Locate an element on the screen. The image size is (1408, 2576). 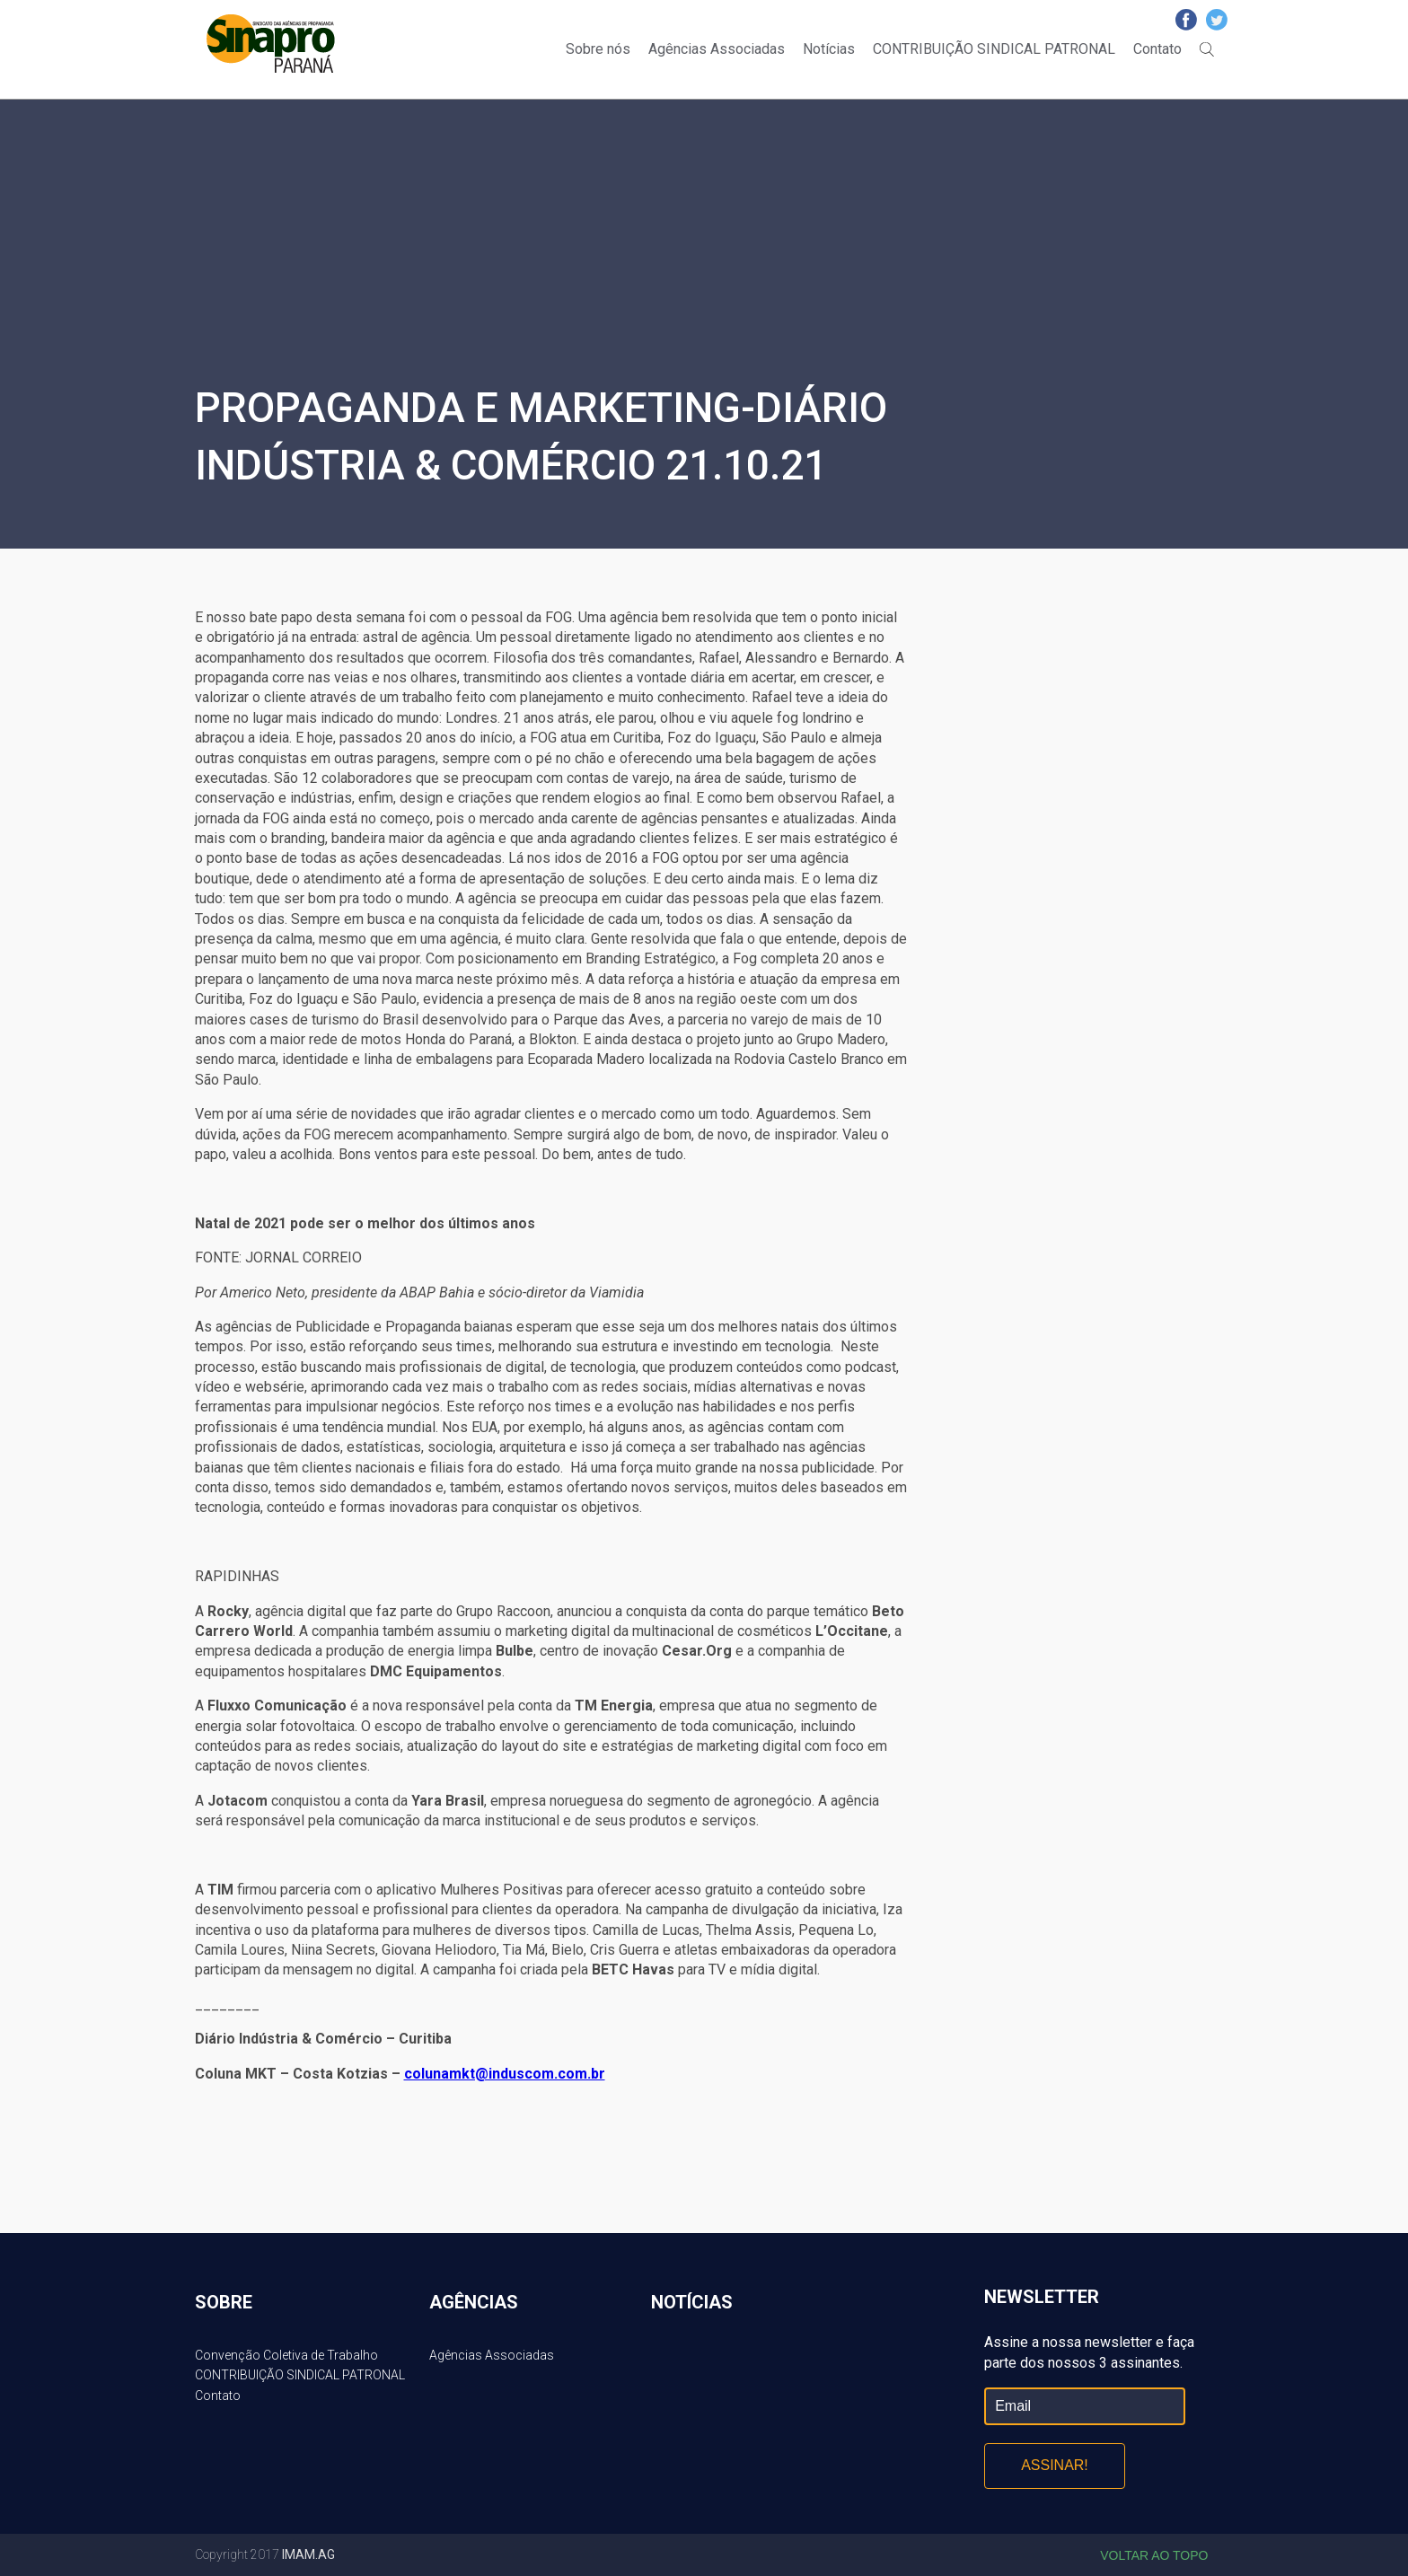
Buscar is located at coordinates (1207, 49).